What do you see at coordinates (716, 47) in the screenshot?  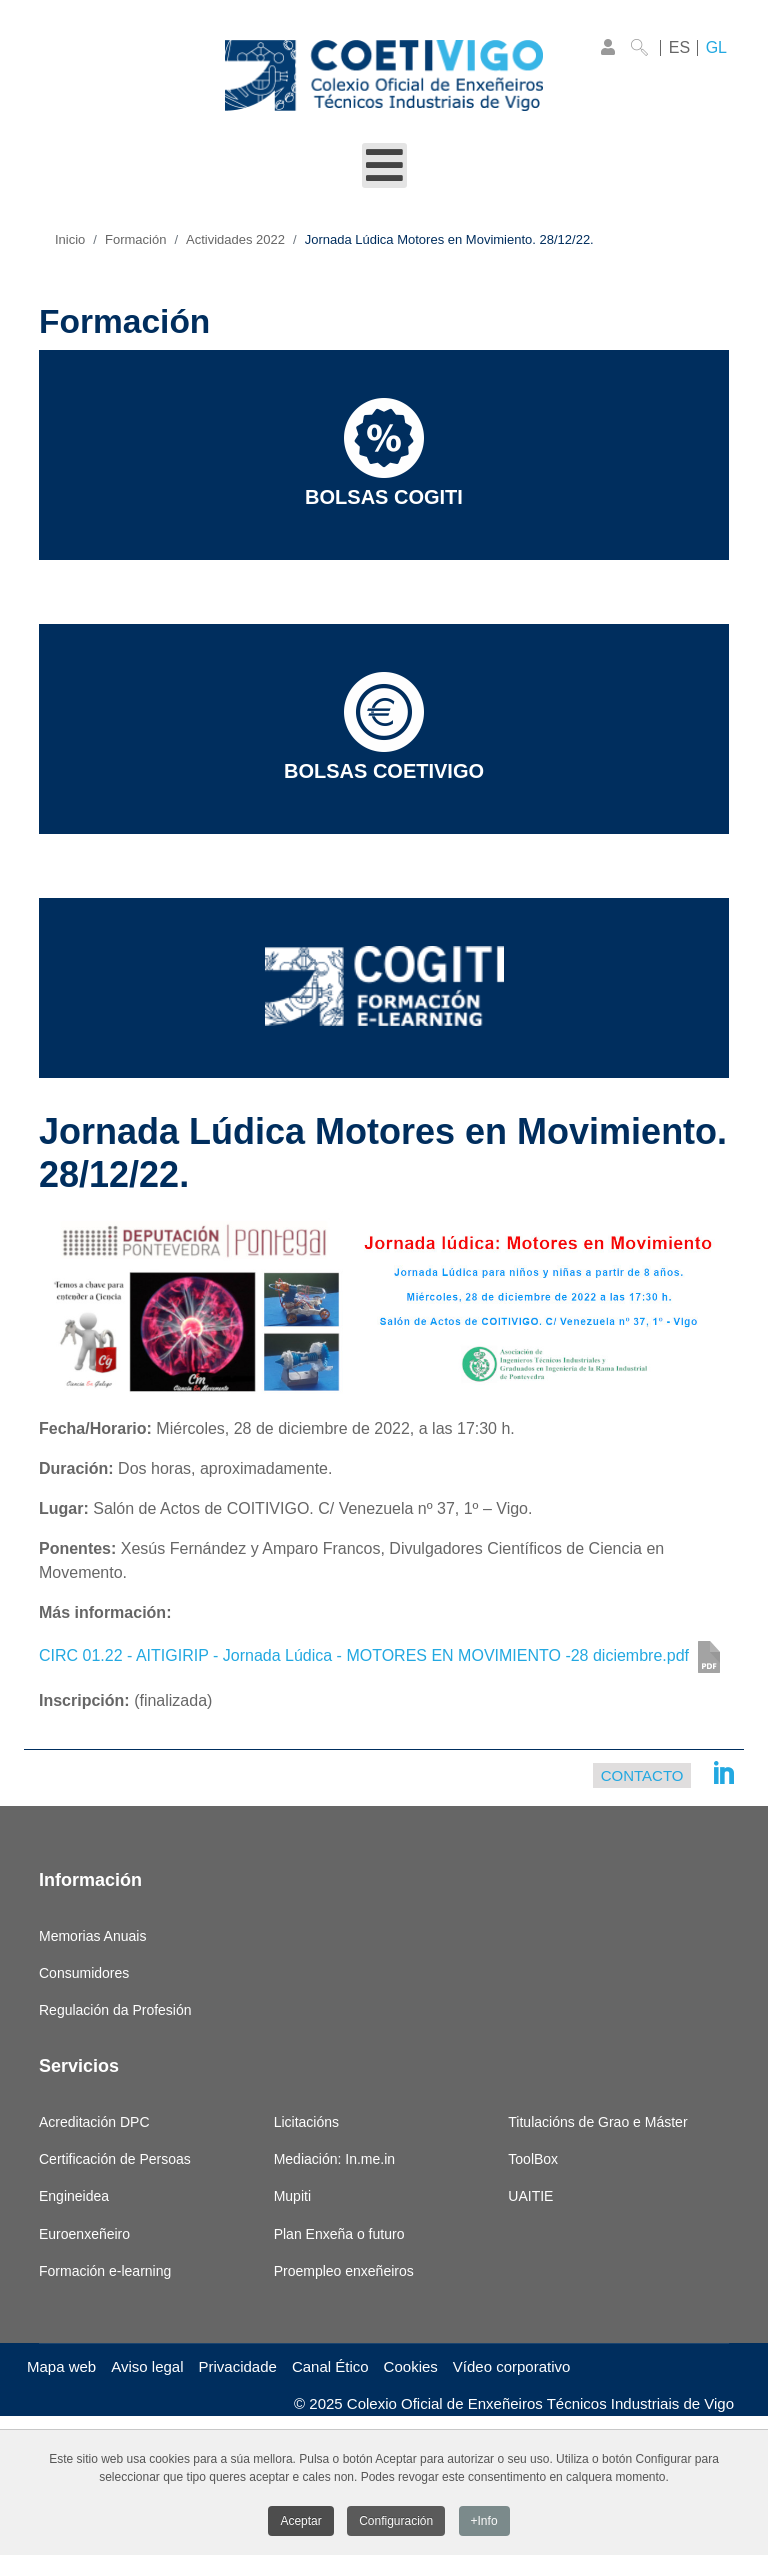 I see `GL [Galego]` at bounding box center [716, 47].